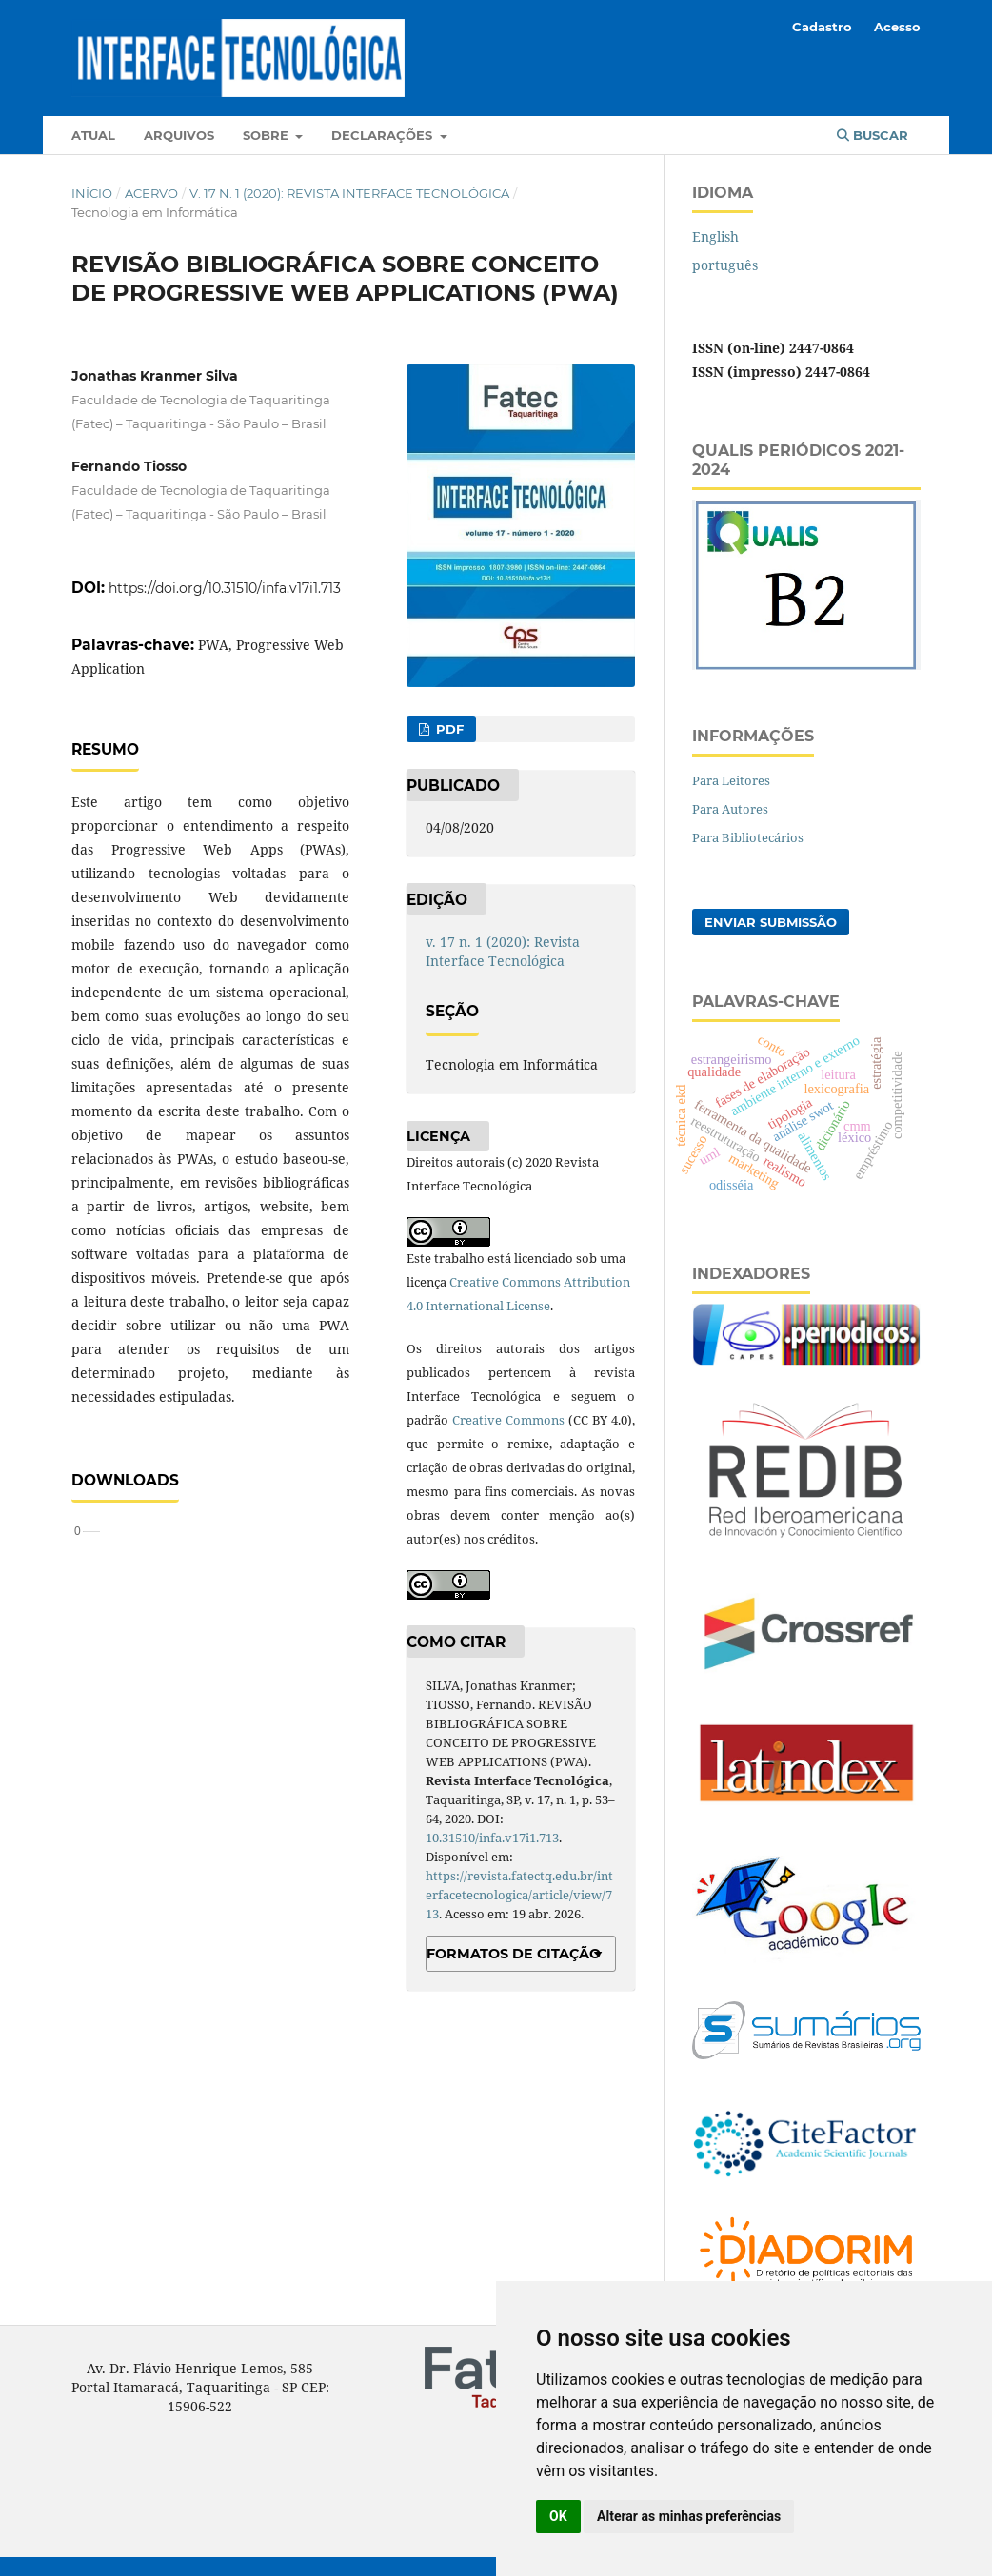 This screenshot has height=2576, width=992. Describe the element at coordinates (492, 1837) in the screenshot. I see `10.31510/infa.v17i1.713` at that location.